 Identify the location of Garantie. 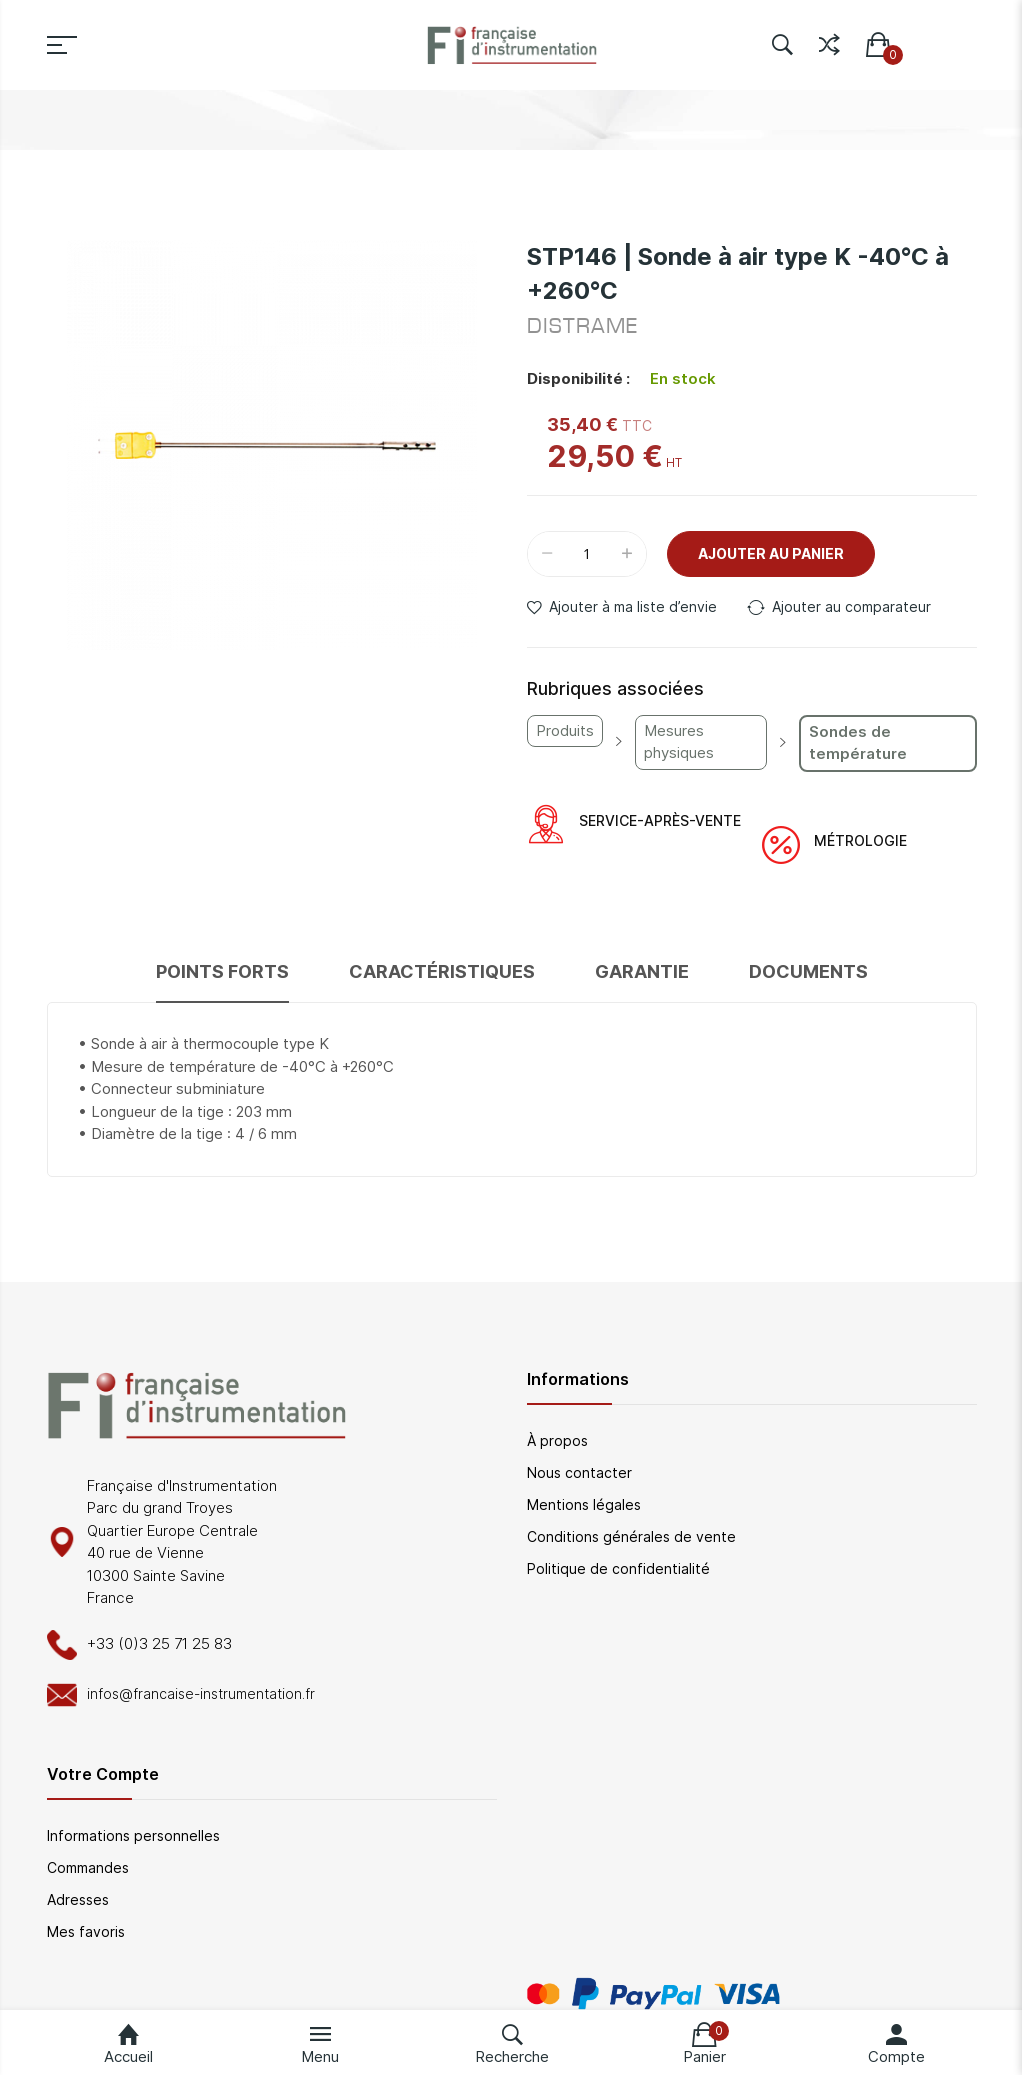
(642, 971).